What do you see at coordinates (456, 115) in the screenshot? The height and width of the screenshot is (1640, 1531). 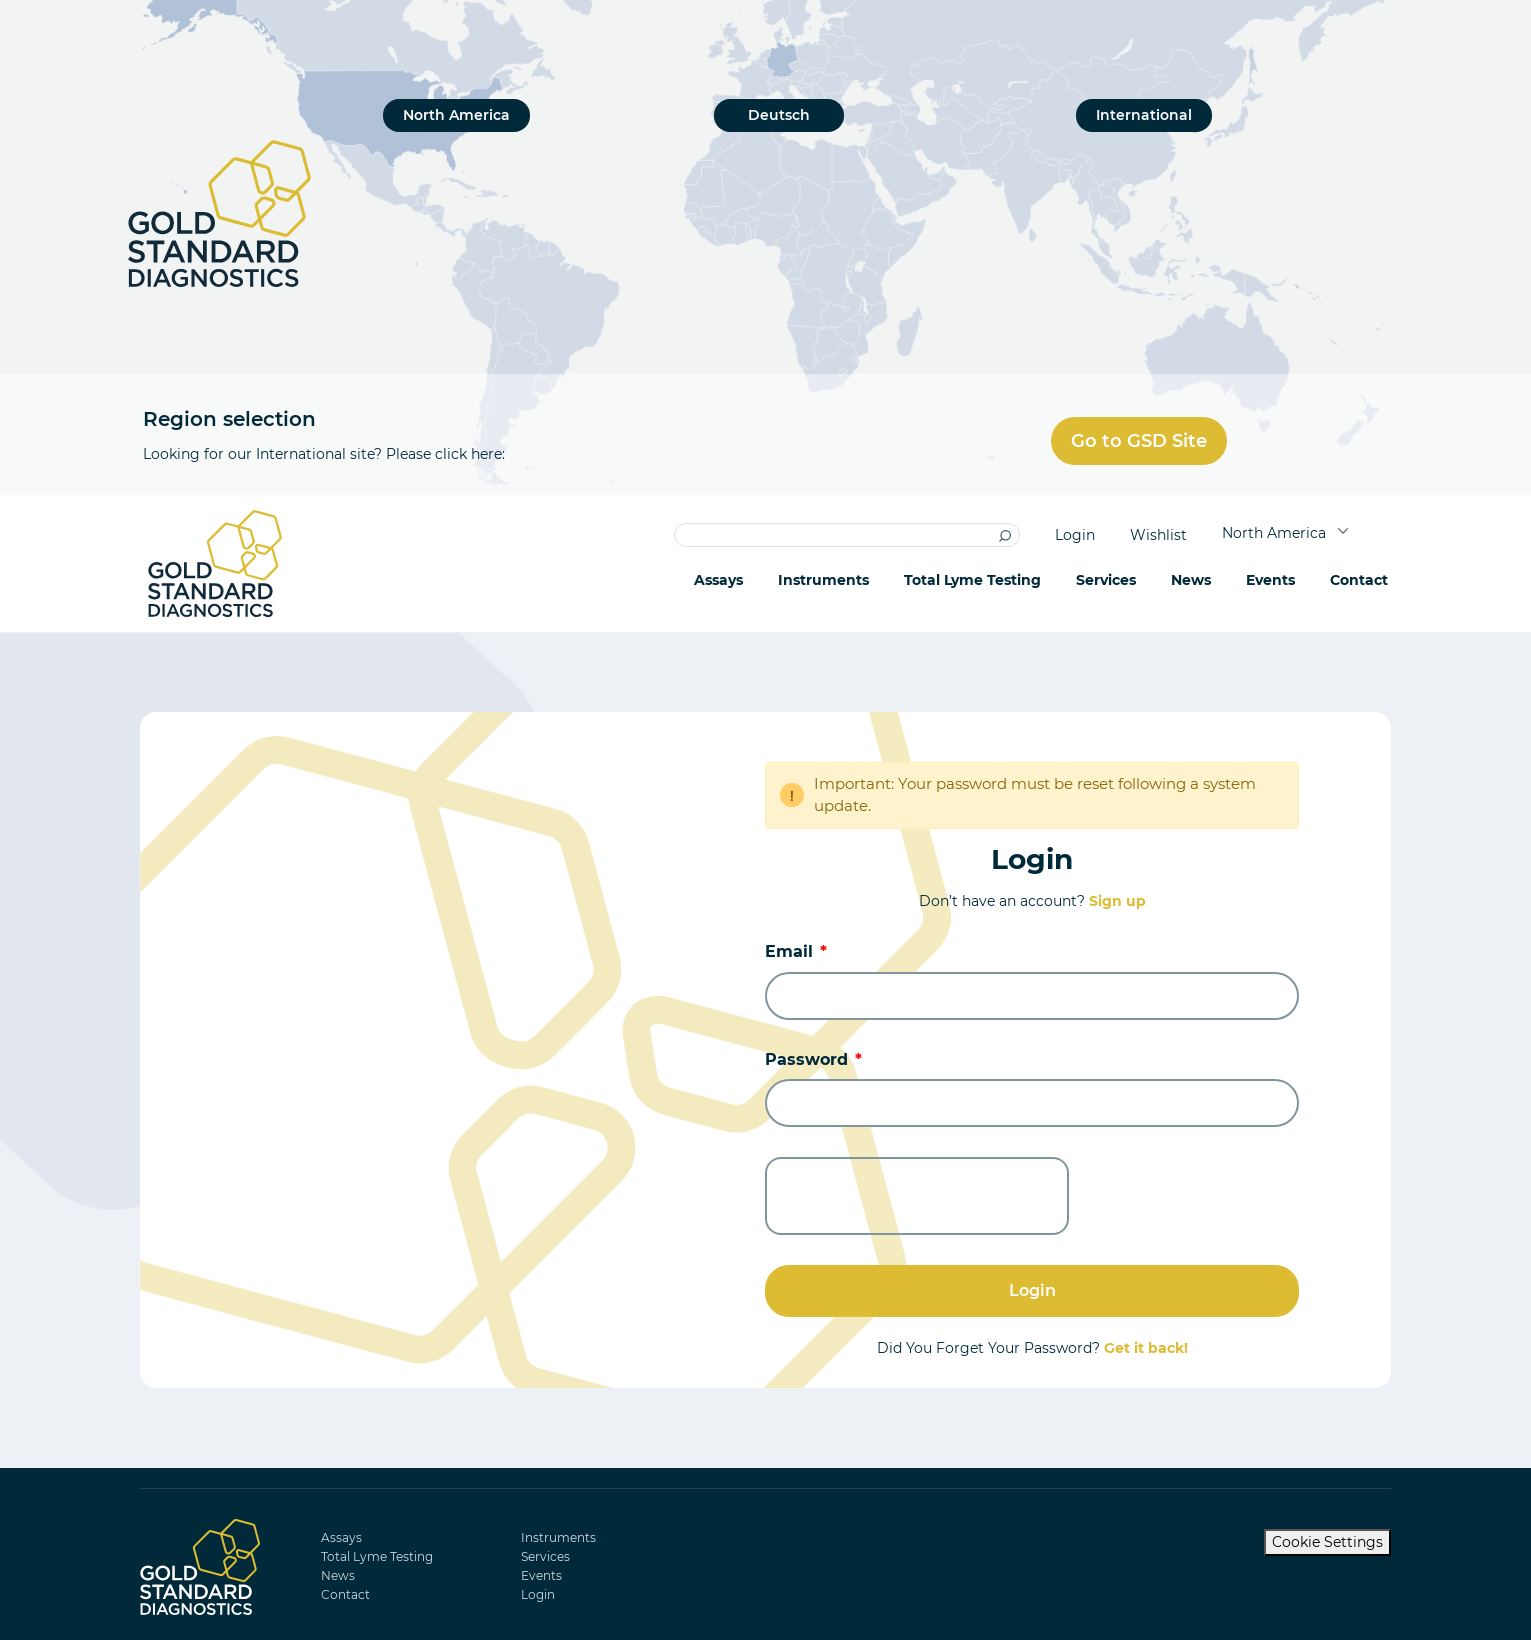 I see `North America` at bounding box center [456, 115].